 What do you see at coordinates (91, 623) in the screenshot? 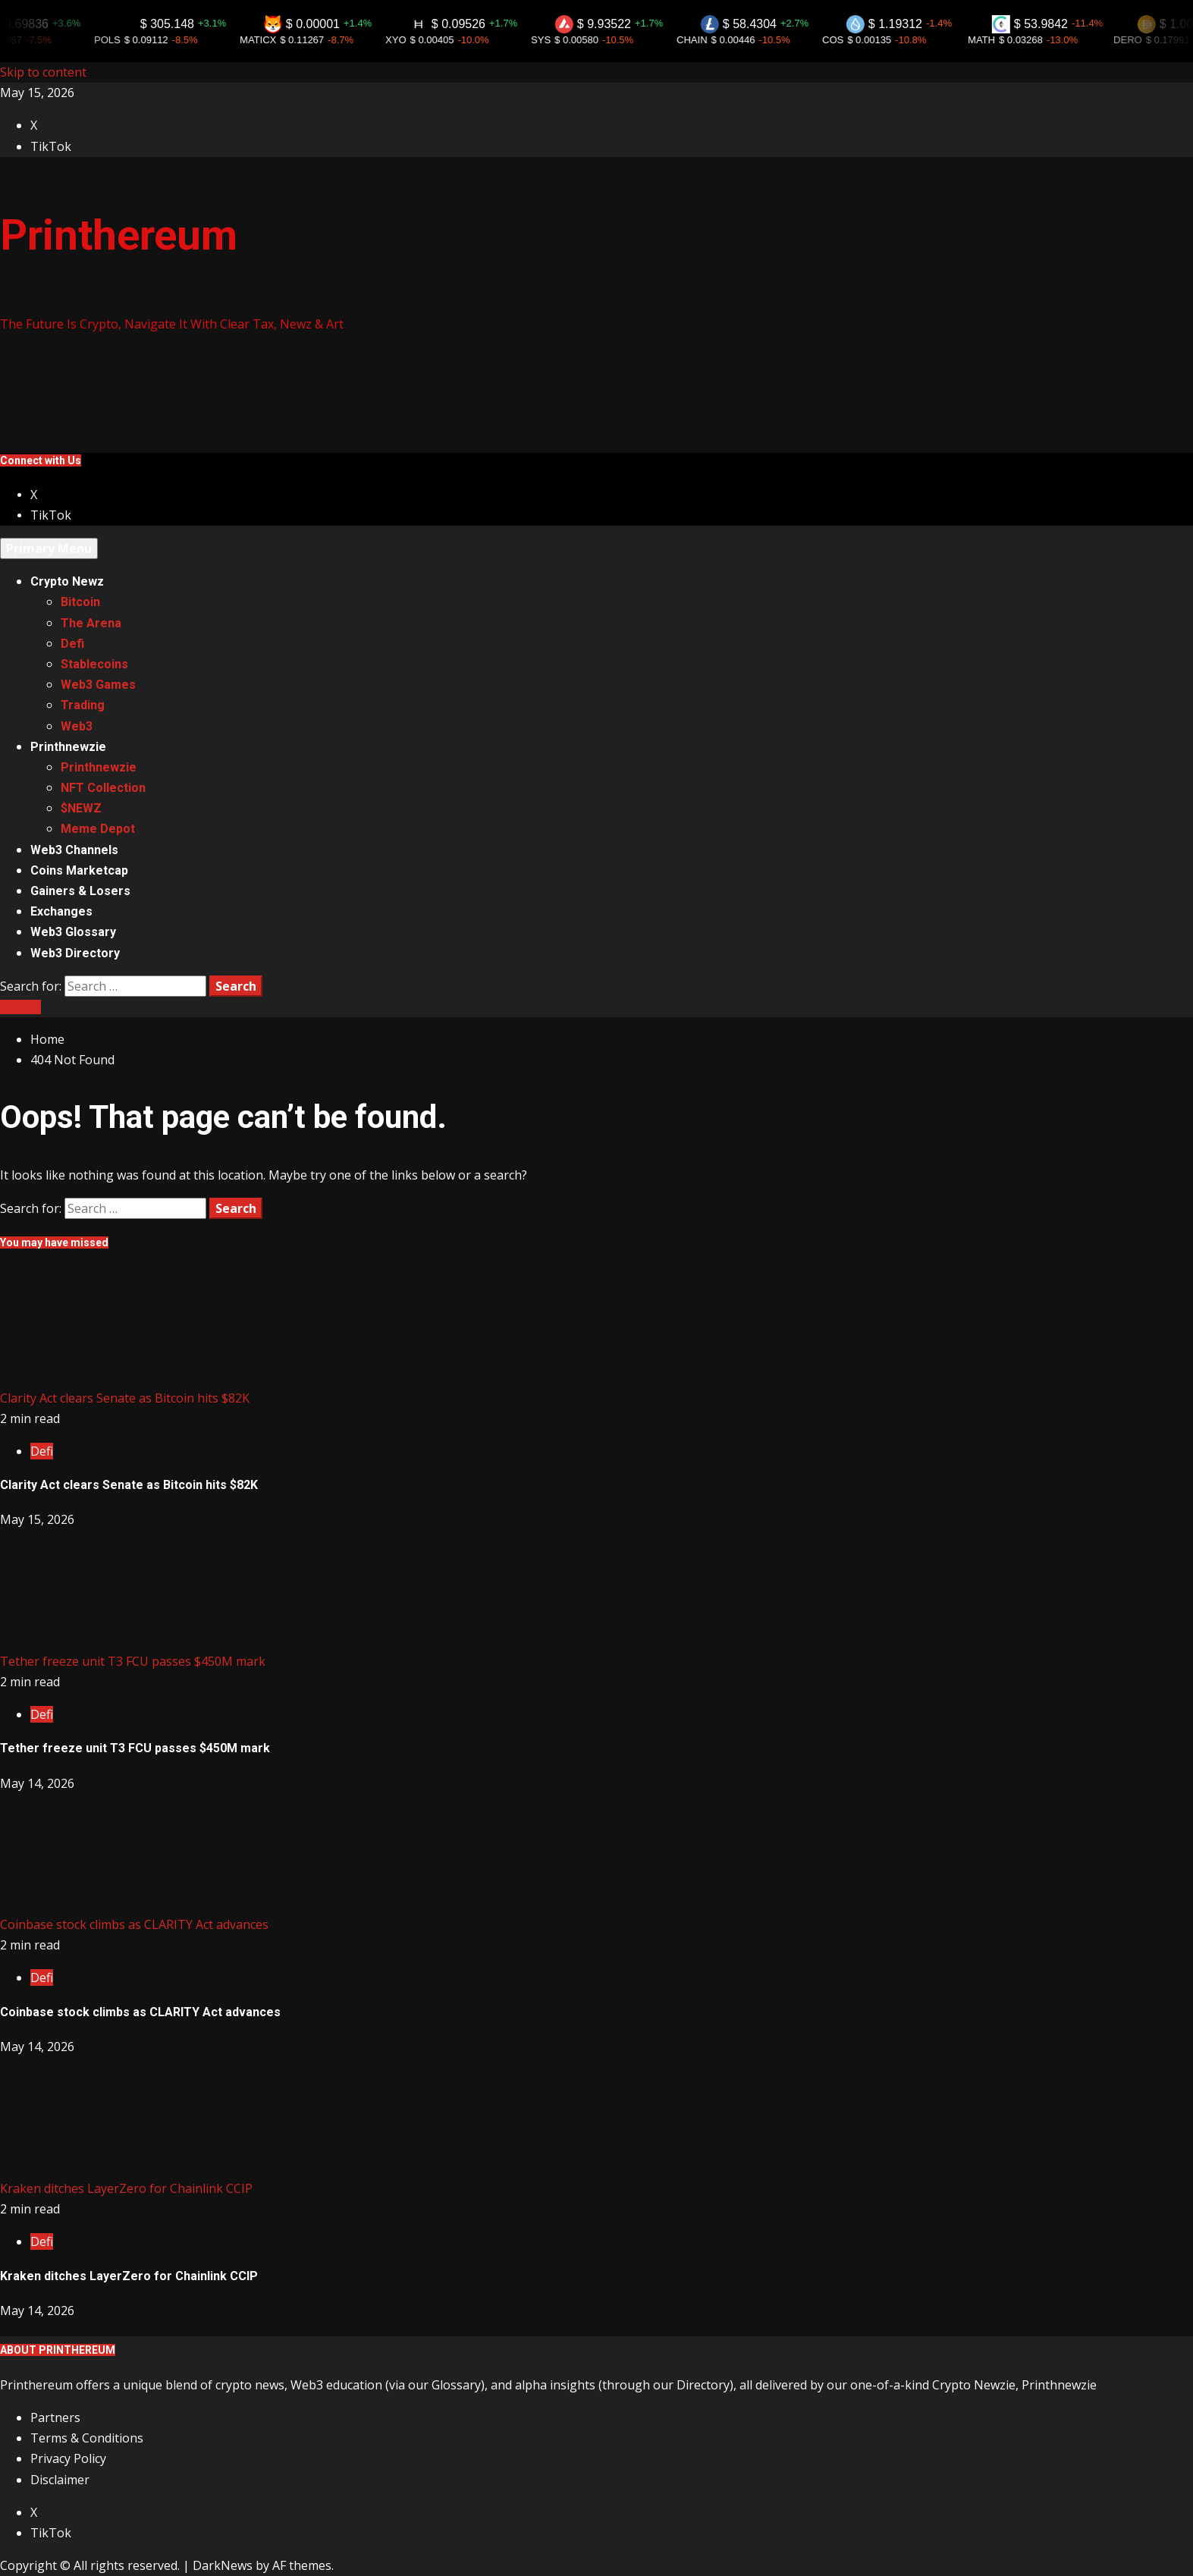
I see `The Arena` at bounding box center [91, 623].